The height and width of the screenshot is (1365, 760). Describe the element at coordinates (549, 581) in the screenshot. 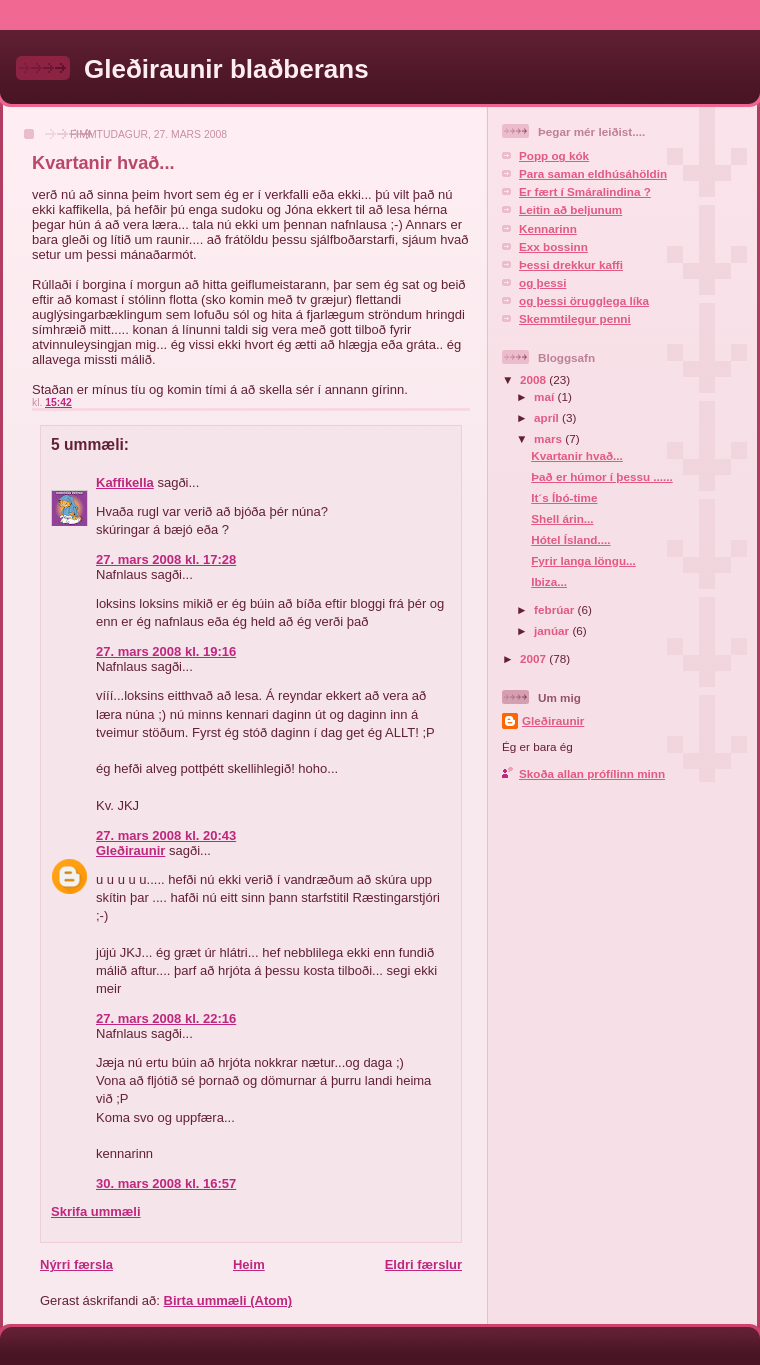

I see `Ibiza...` at that location.